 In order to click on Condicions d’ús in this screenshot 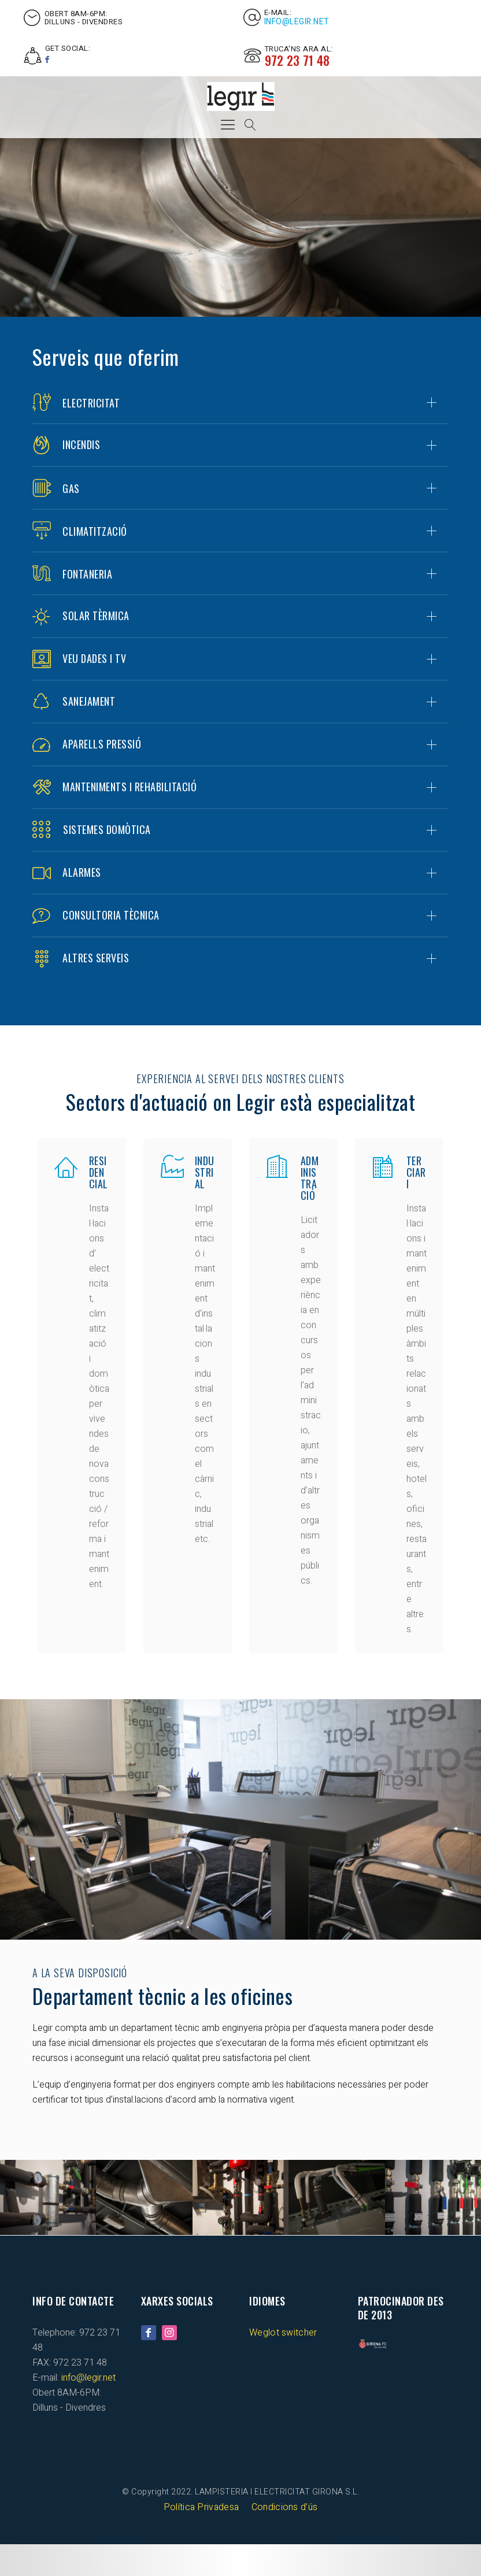, I will do `click(284, 2539)`.